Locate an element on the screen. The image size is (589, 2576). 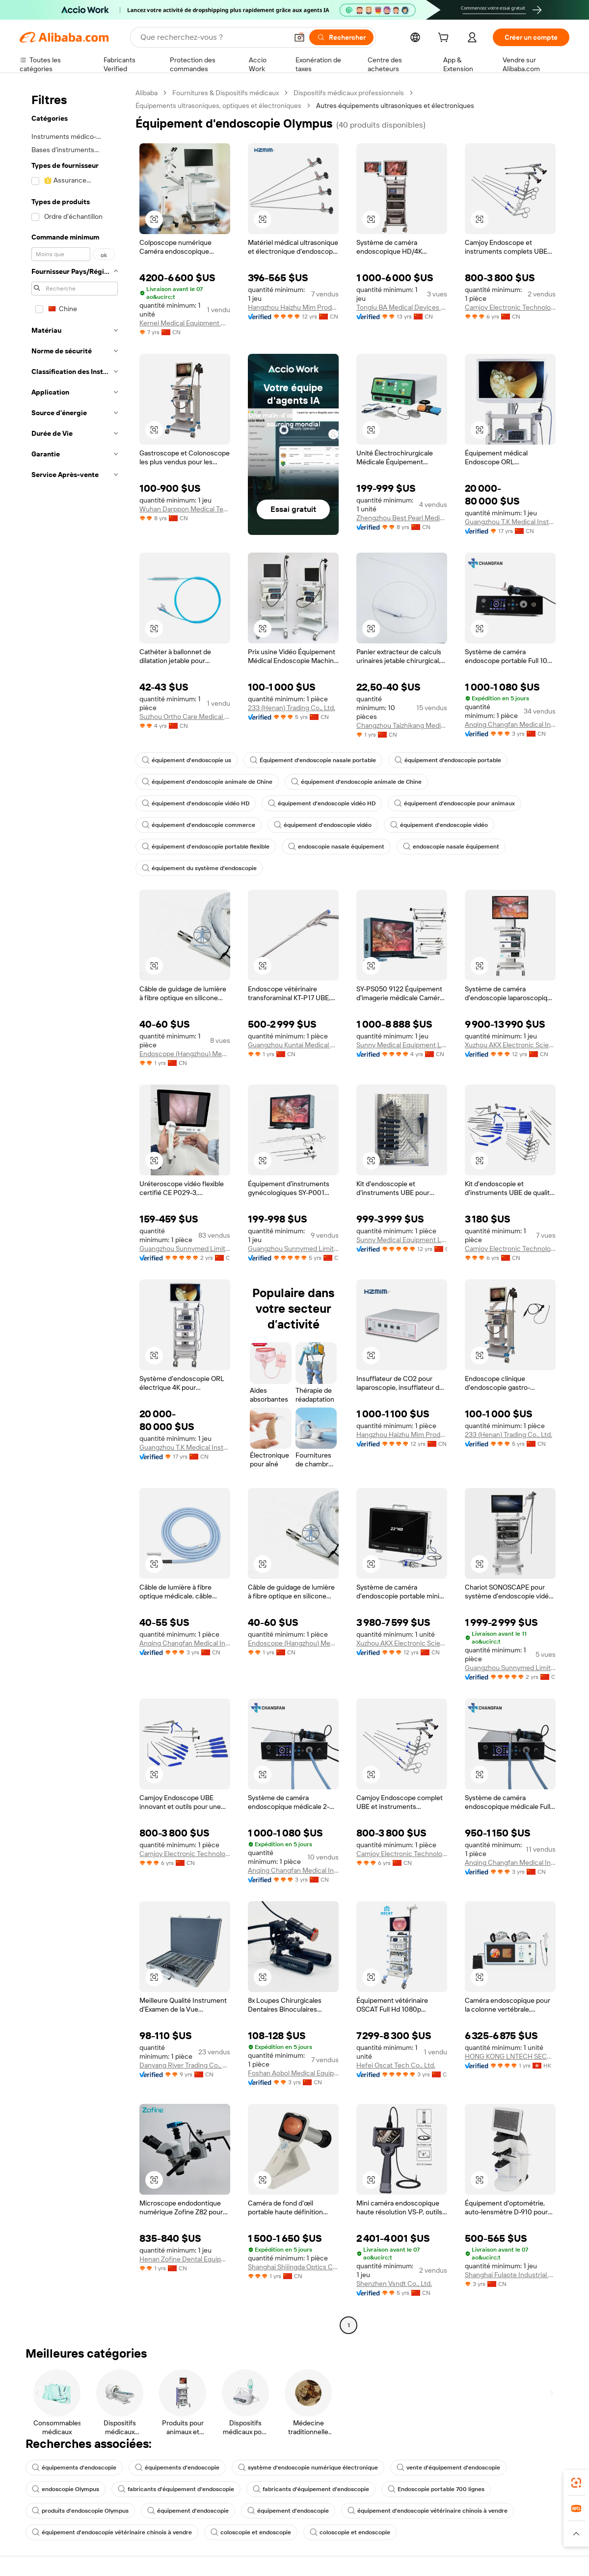
équipement d'endoscopie is located at coordinates (188, 2511).